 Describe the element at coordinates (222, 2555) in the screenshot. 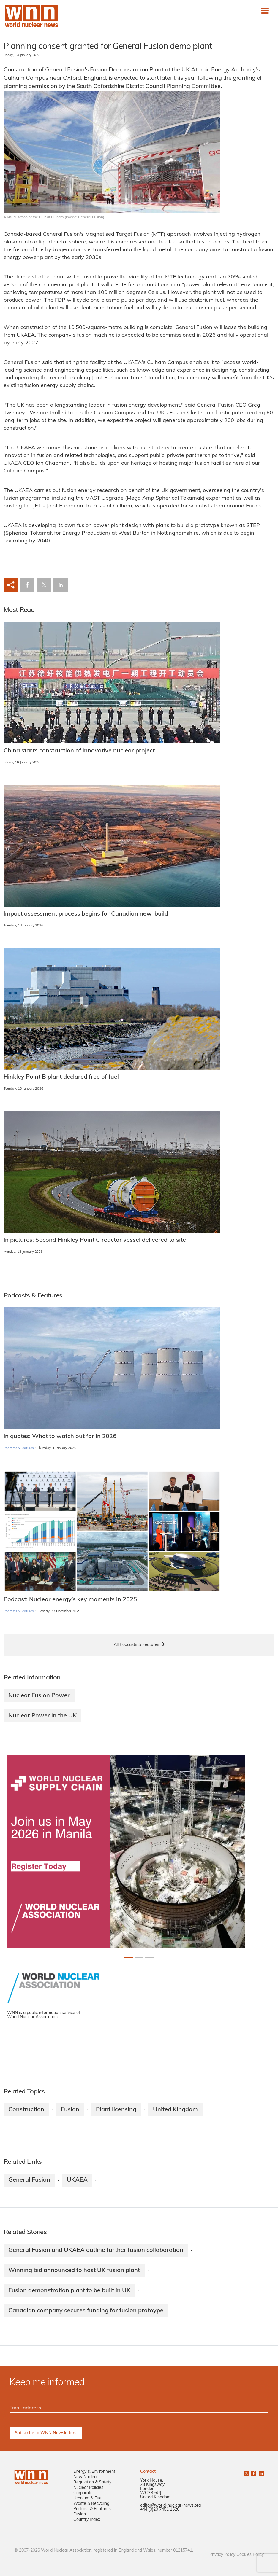

I see `Privacy Policy` at that location.